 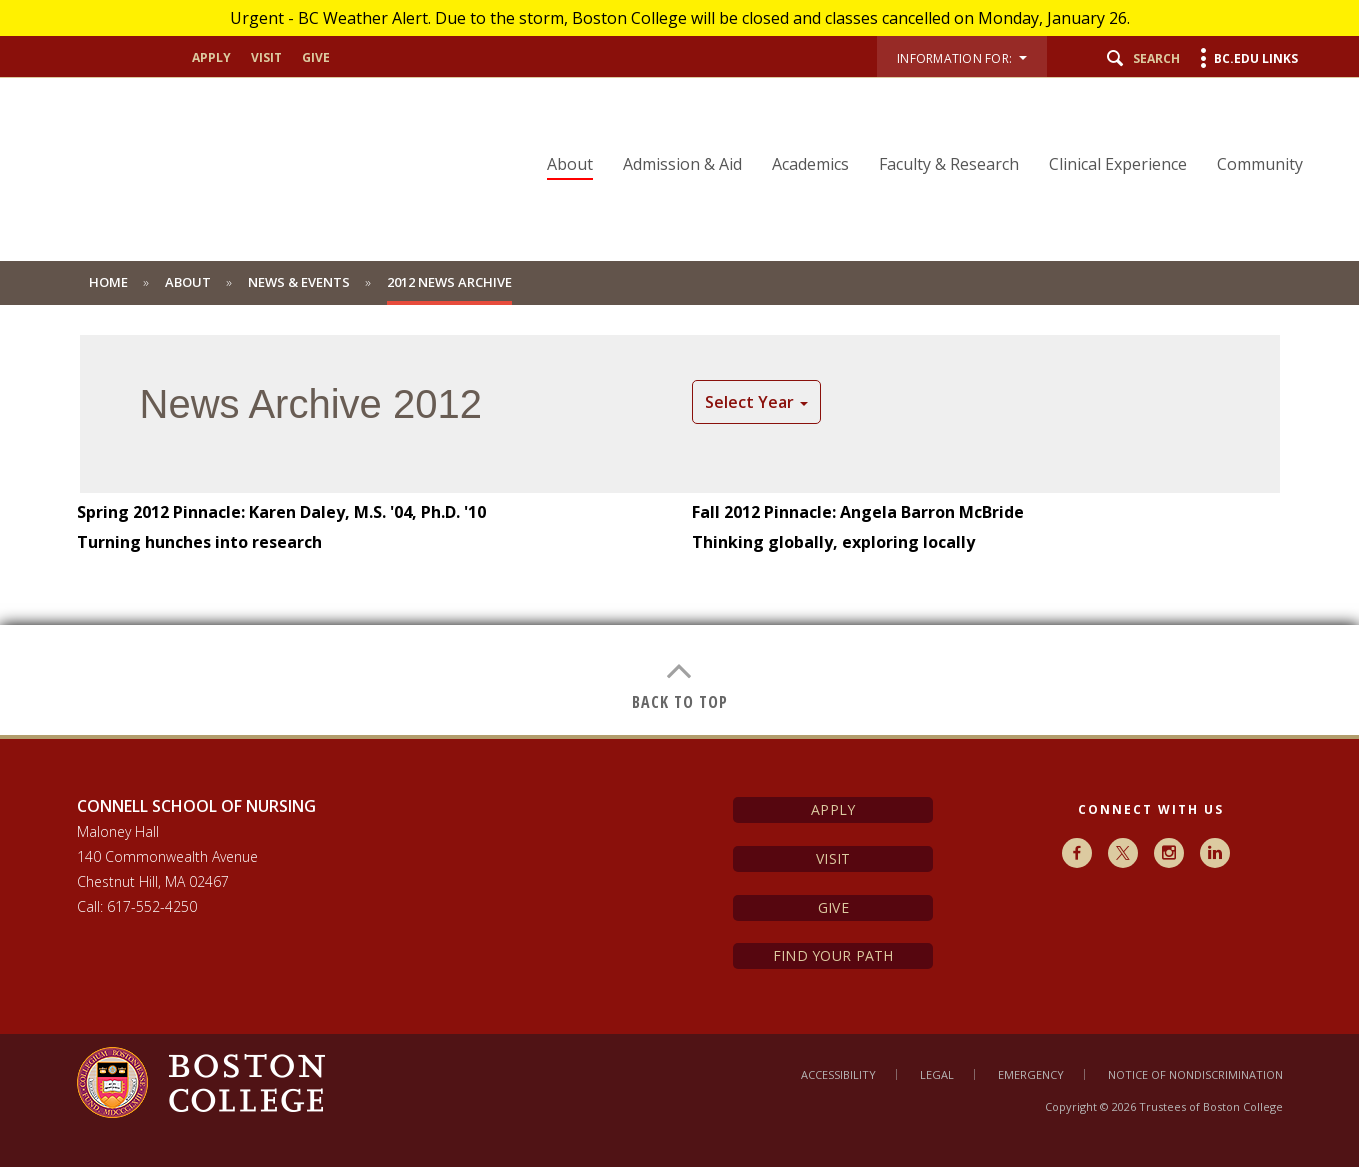 I want to click on Clinical Experience, so click(x=1118, y=164).